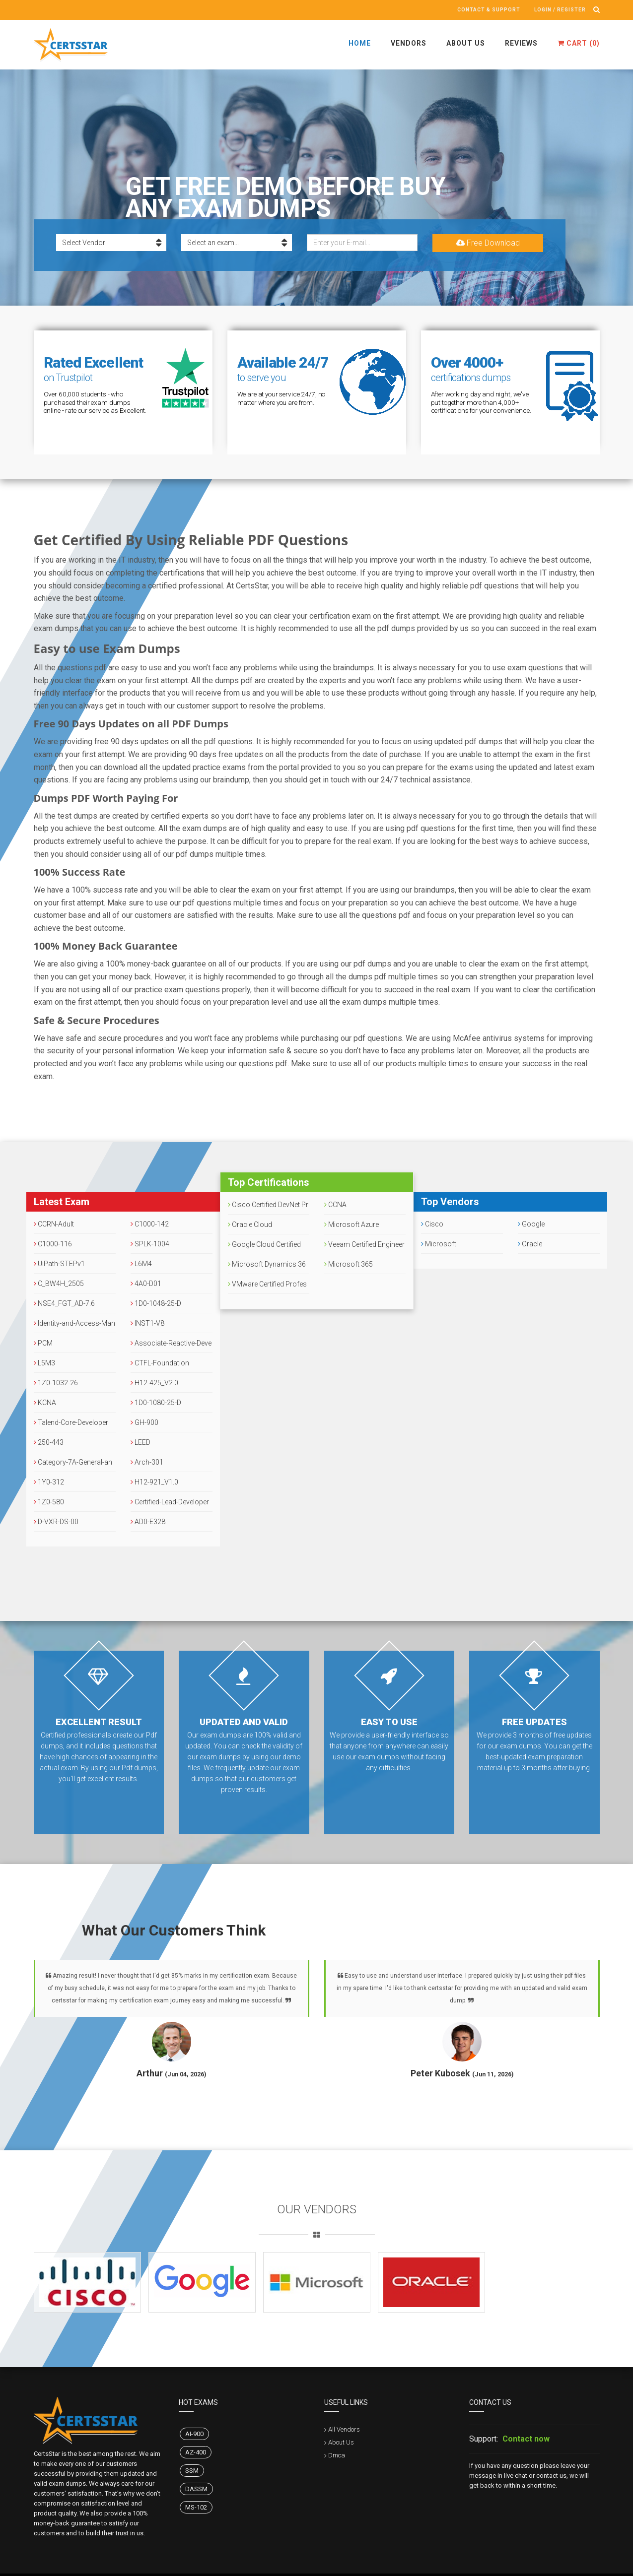 The width and height of the screenshot is (633, 2576). Describe the element at coordinates (196, 2489) in the screenshot. I see `DASSM` at that location.